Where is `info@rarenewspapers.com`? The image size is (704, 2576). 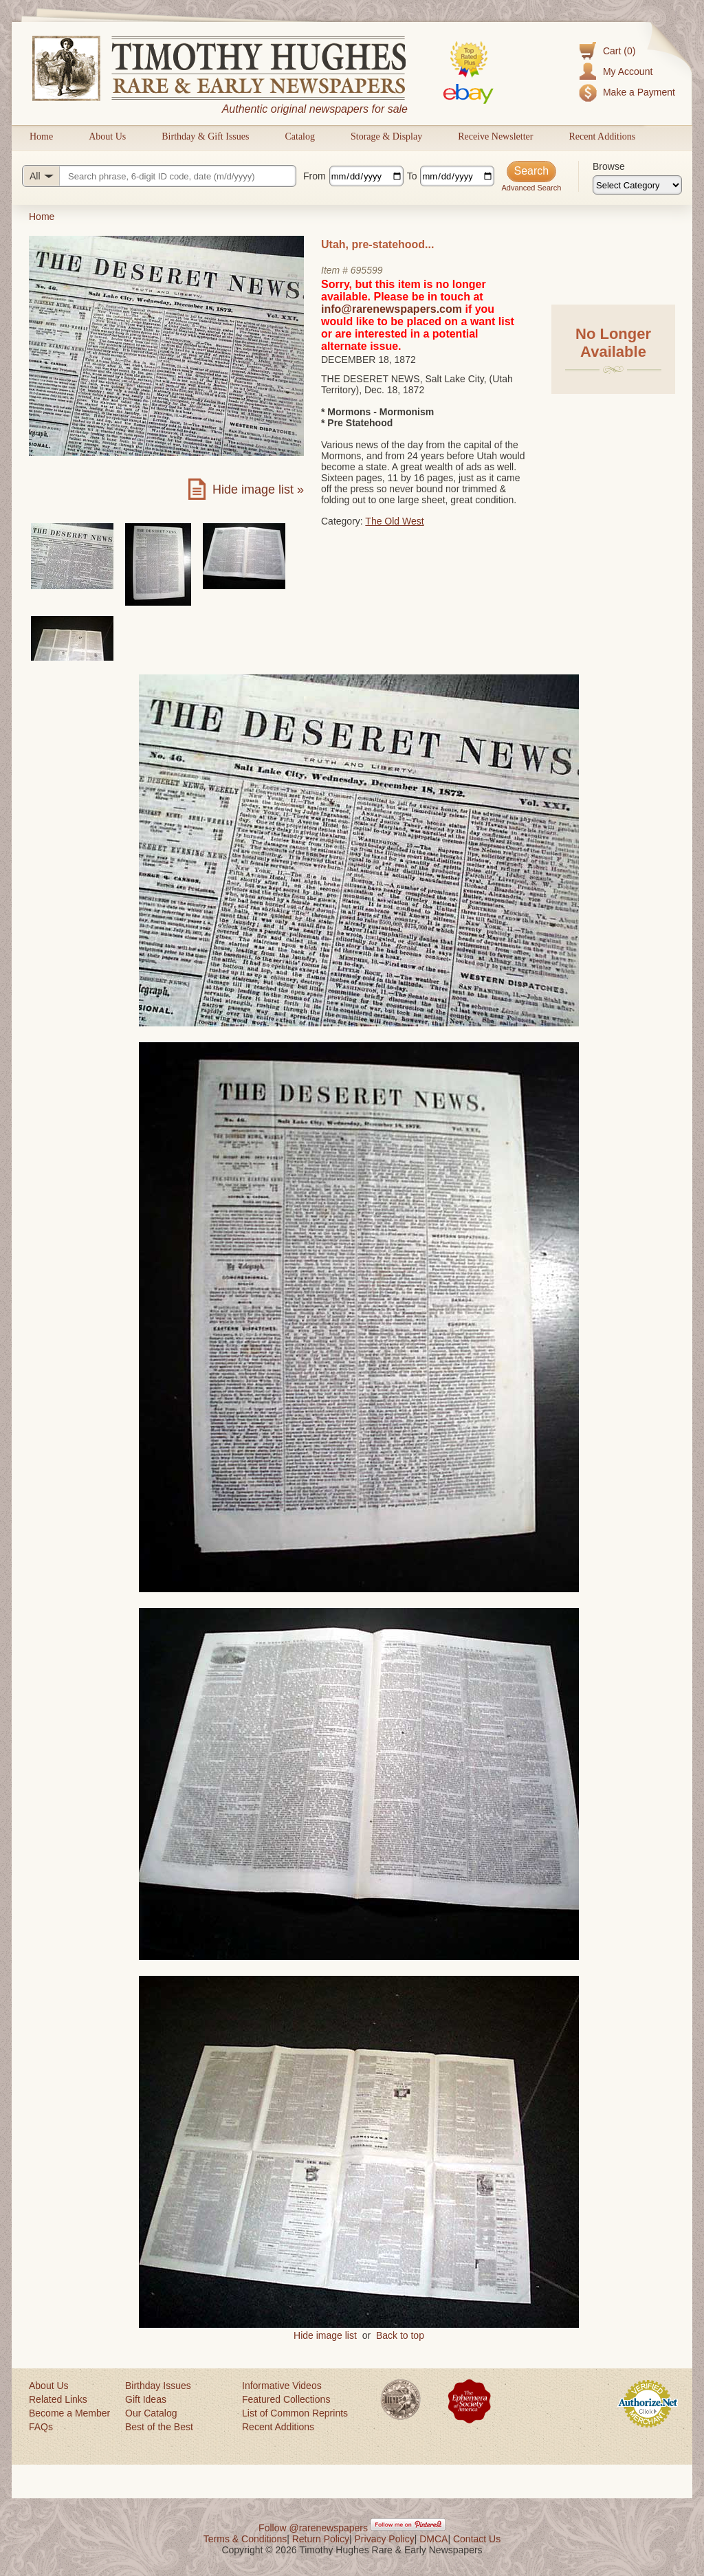
info@rarenewspapers.com is located at coordinates (391, 309).